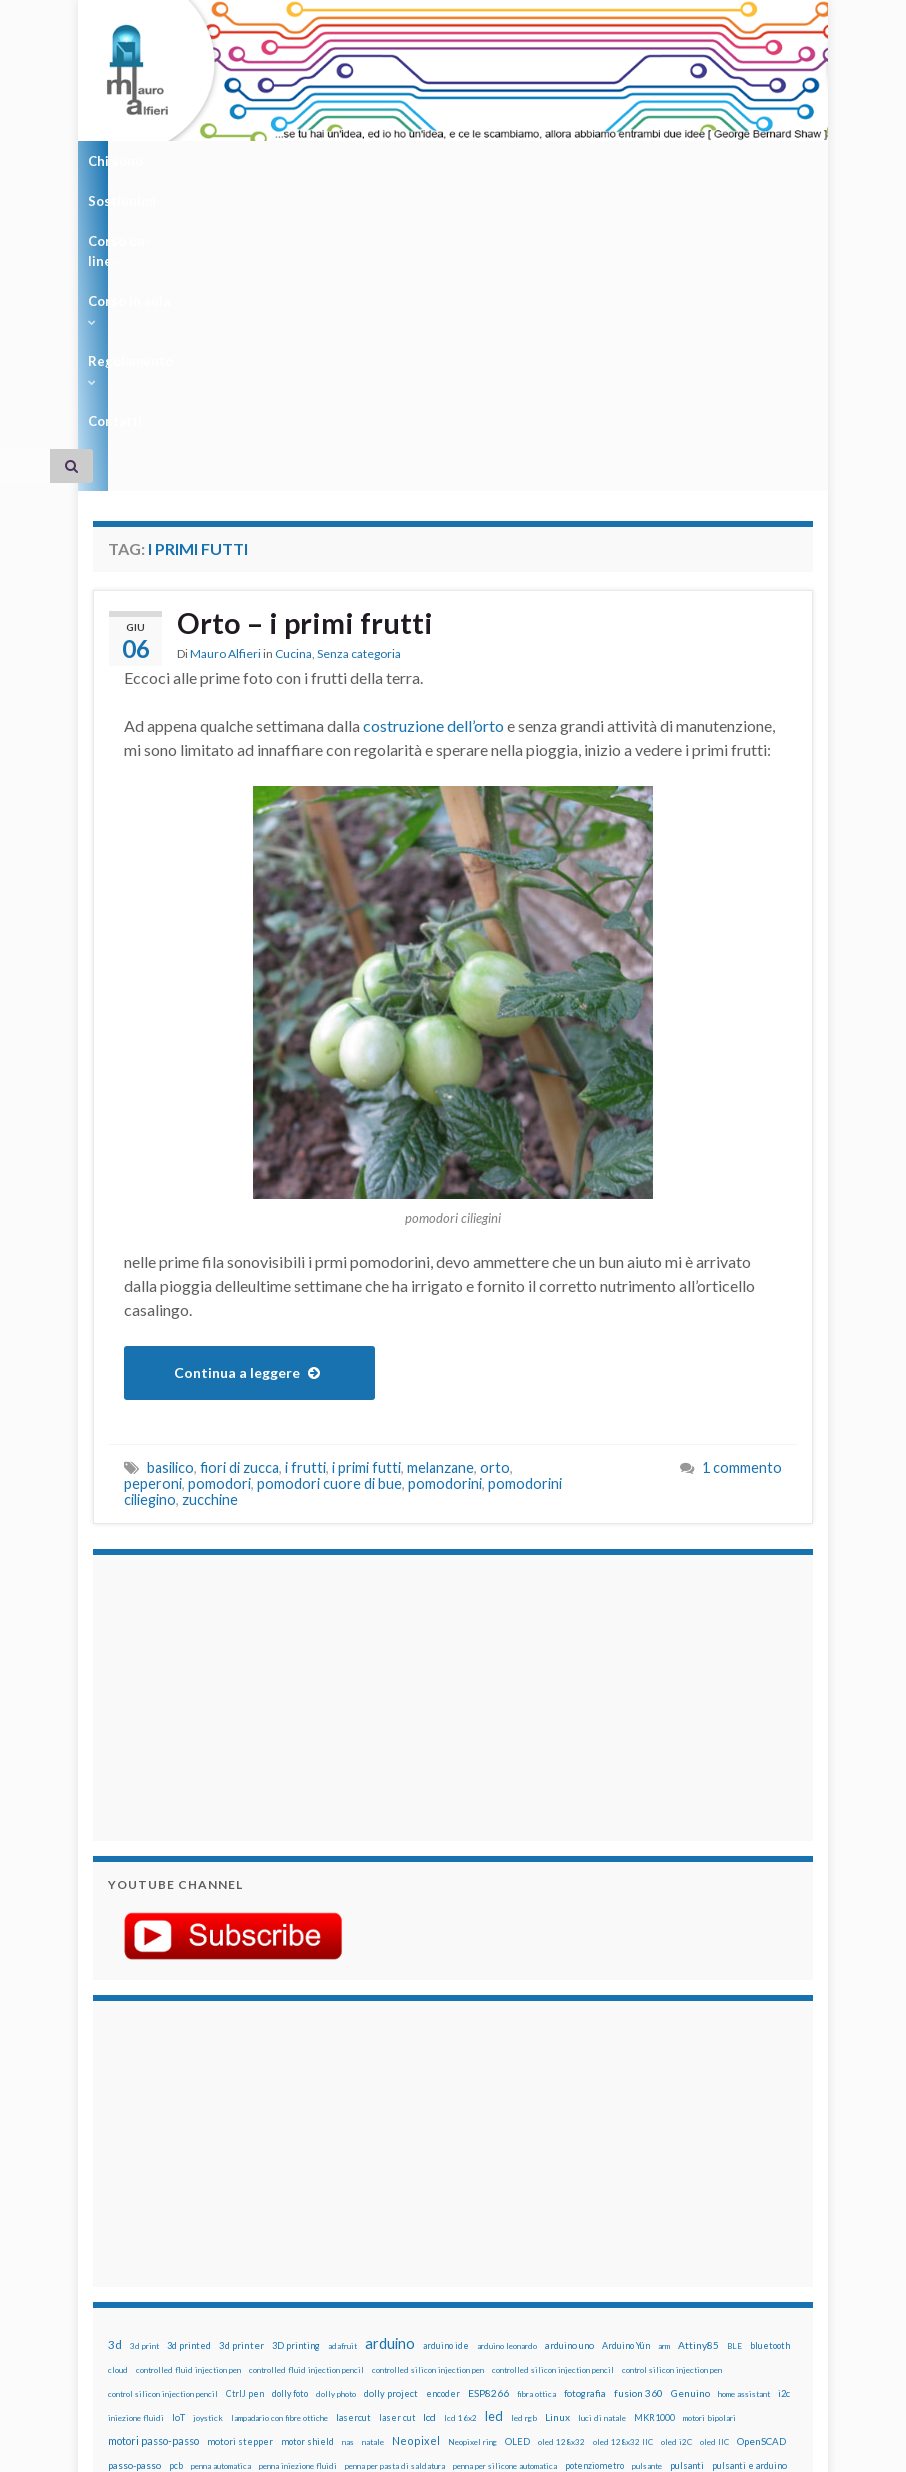 This screenshot has height=2472, width=906. I want to click on step to step [step to step (16 elementi)], so click(363, 2253).